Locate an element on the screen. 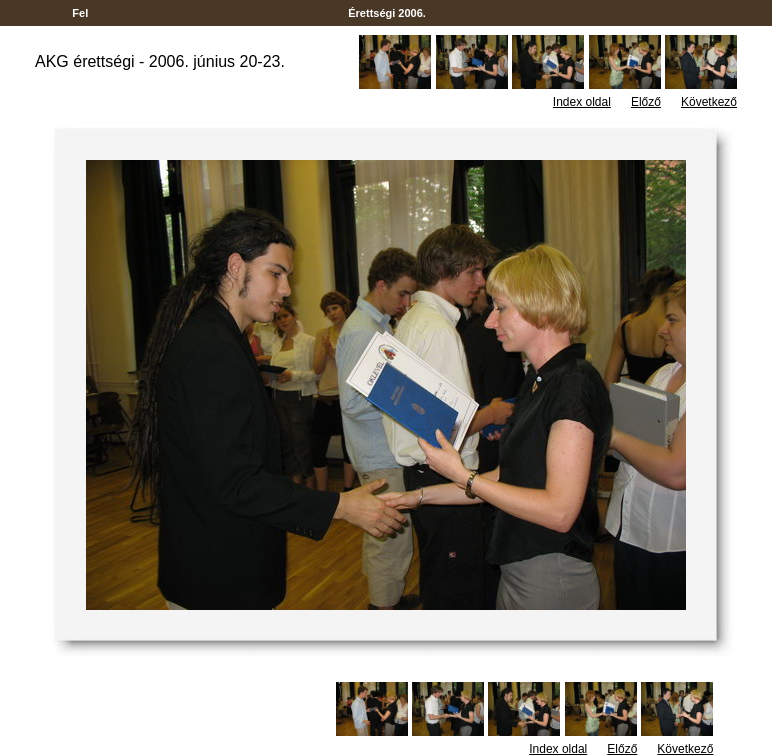 This screenshot has width=772, height=756. Következő is located at coordinates (709, 102).